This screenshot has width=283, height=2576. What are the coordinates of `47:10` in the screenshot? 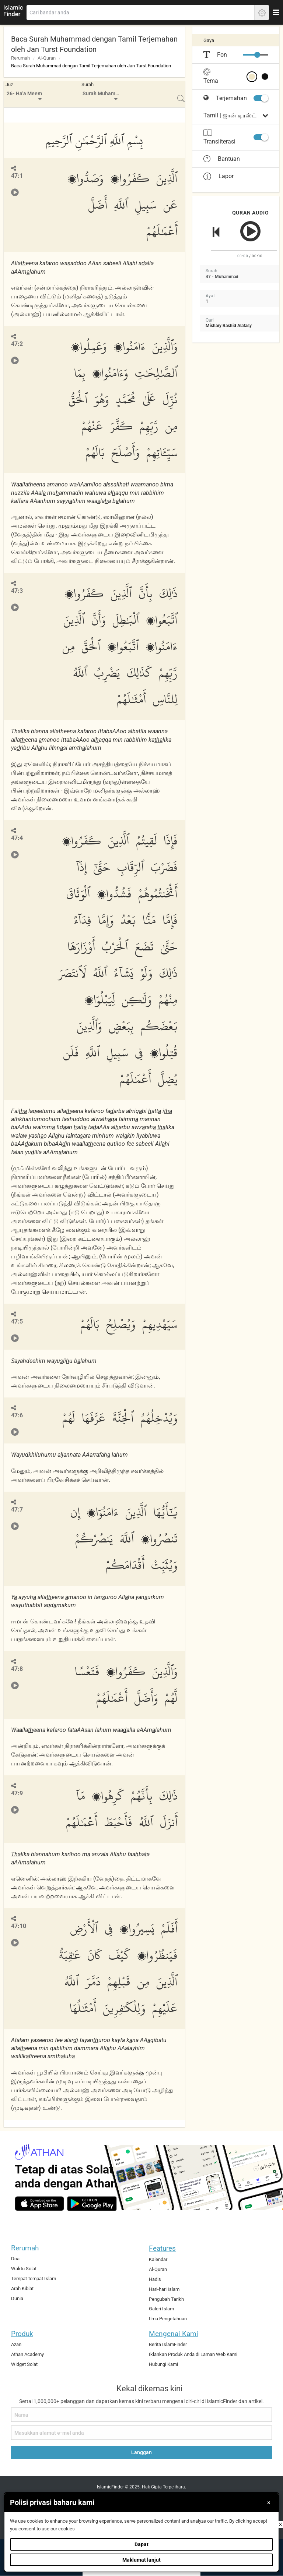 It's located at (18, 1926).